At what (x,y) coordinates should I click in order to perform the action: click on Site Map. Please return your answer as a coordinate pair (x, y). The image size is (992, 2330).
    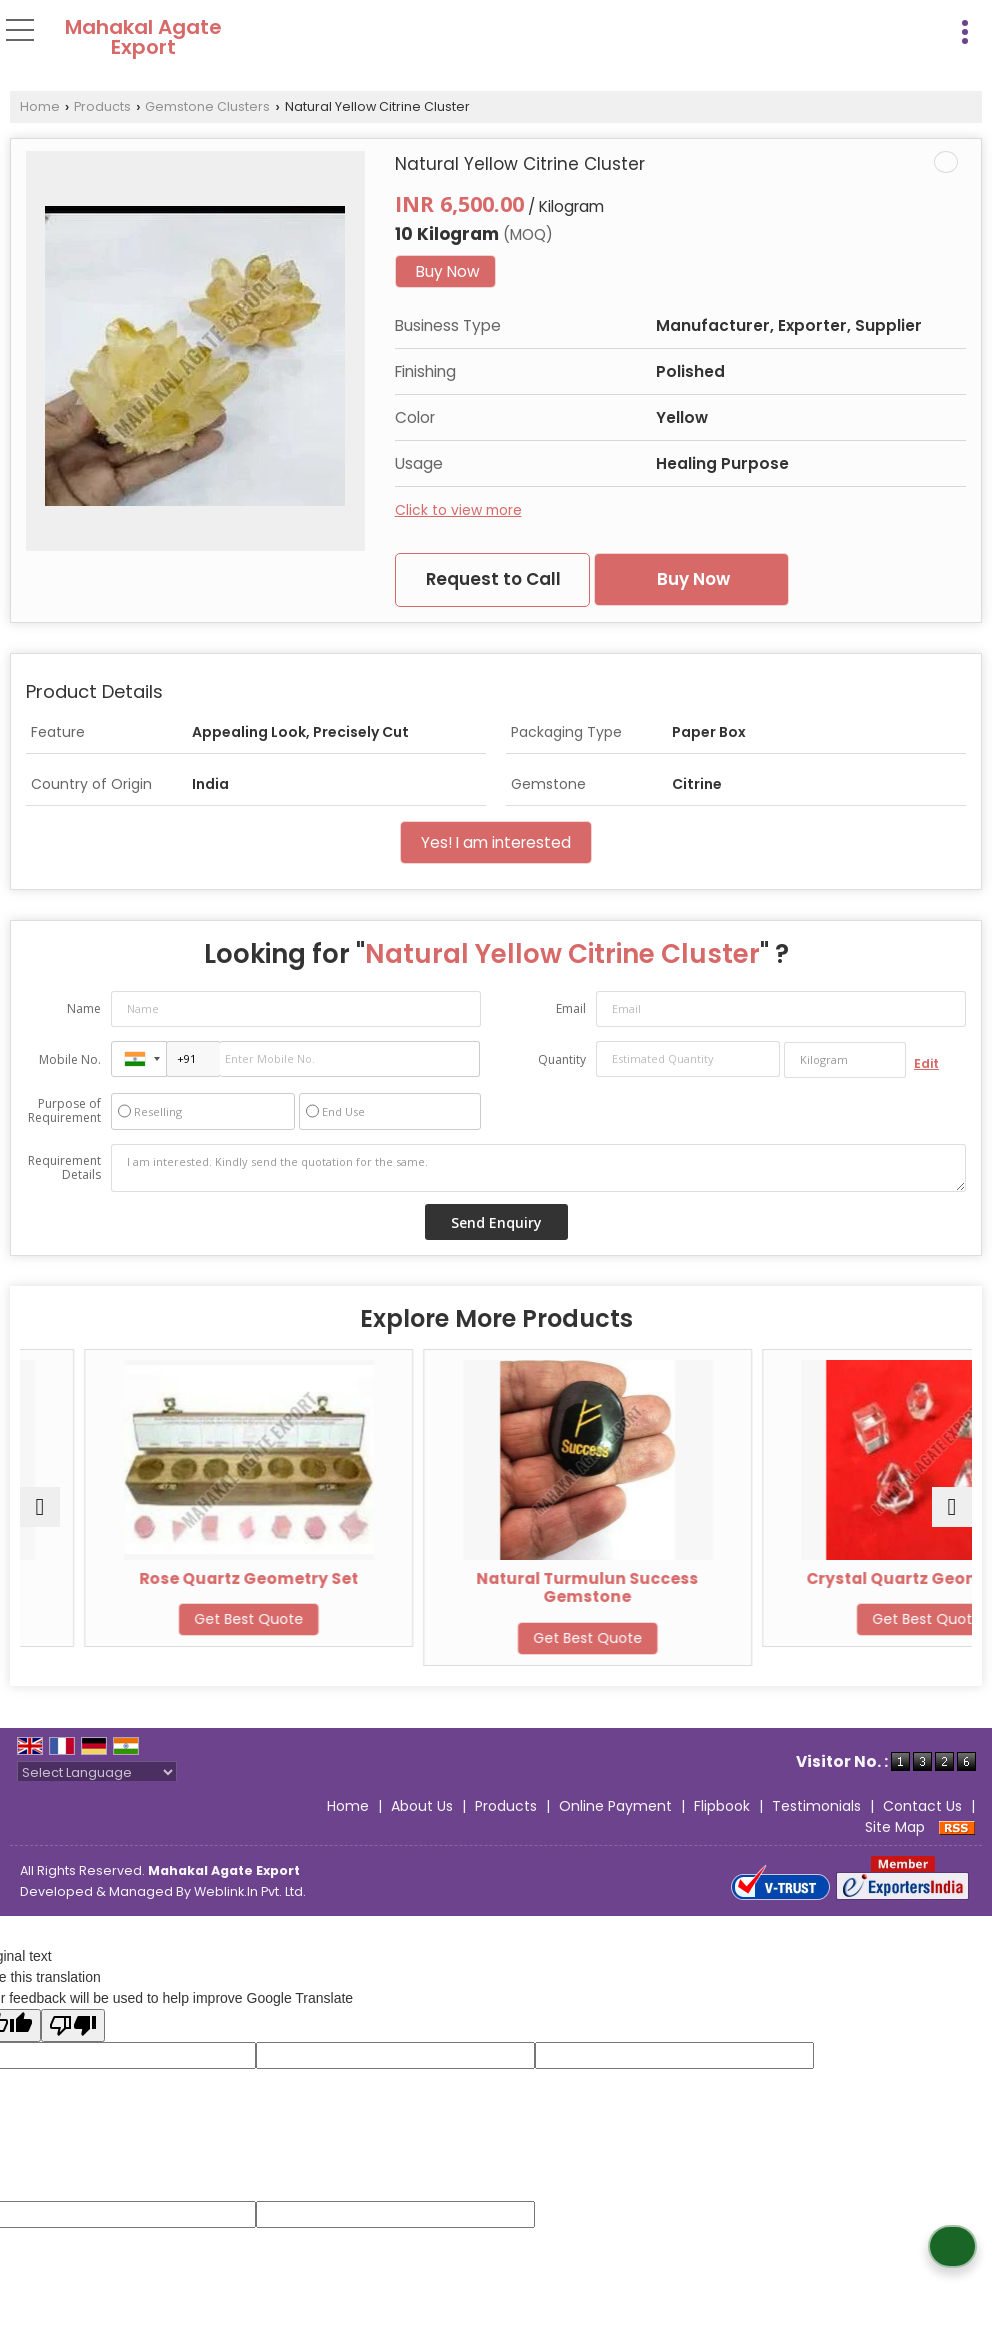
    Looking at the image, I should click on (895, 1827).